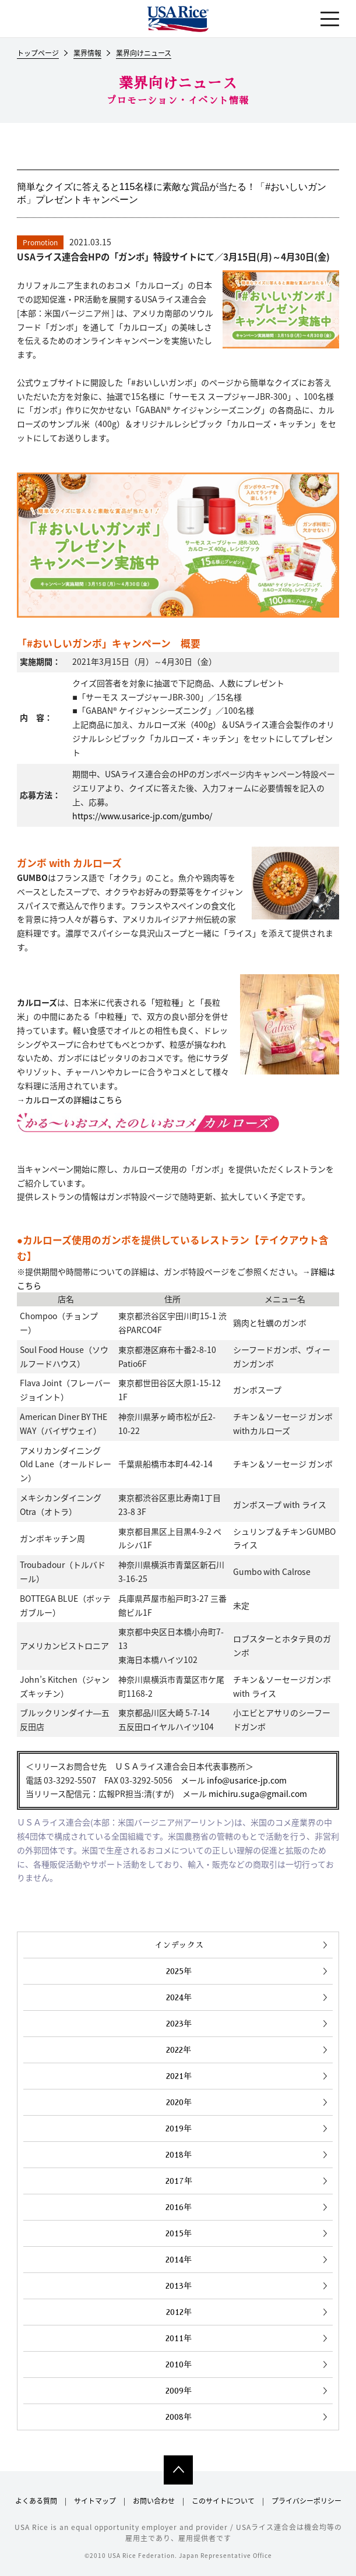  What do you see at coordinates (179, 1997) in the screenshot?
I see `2024年` at bounding box center [179, 1997].